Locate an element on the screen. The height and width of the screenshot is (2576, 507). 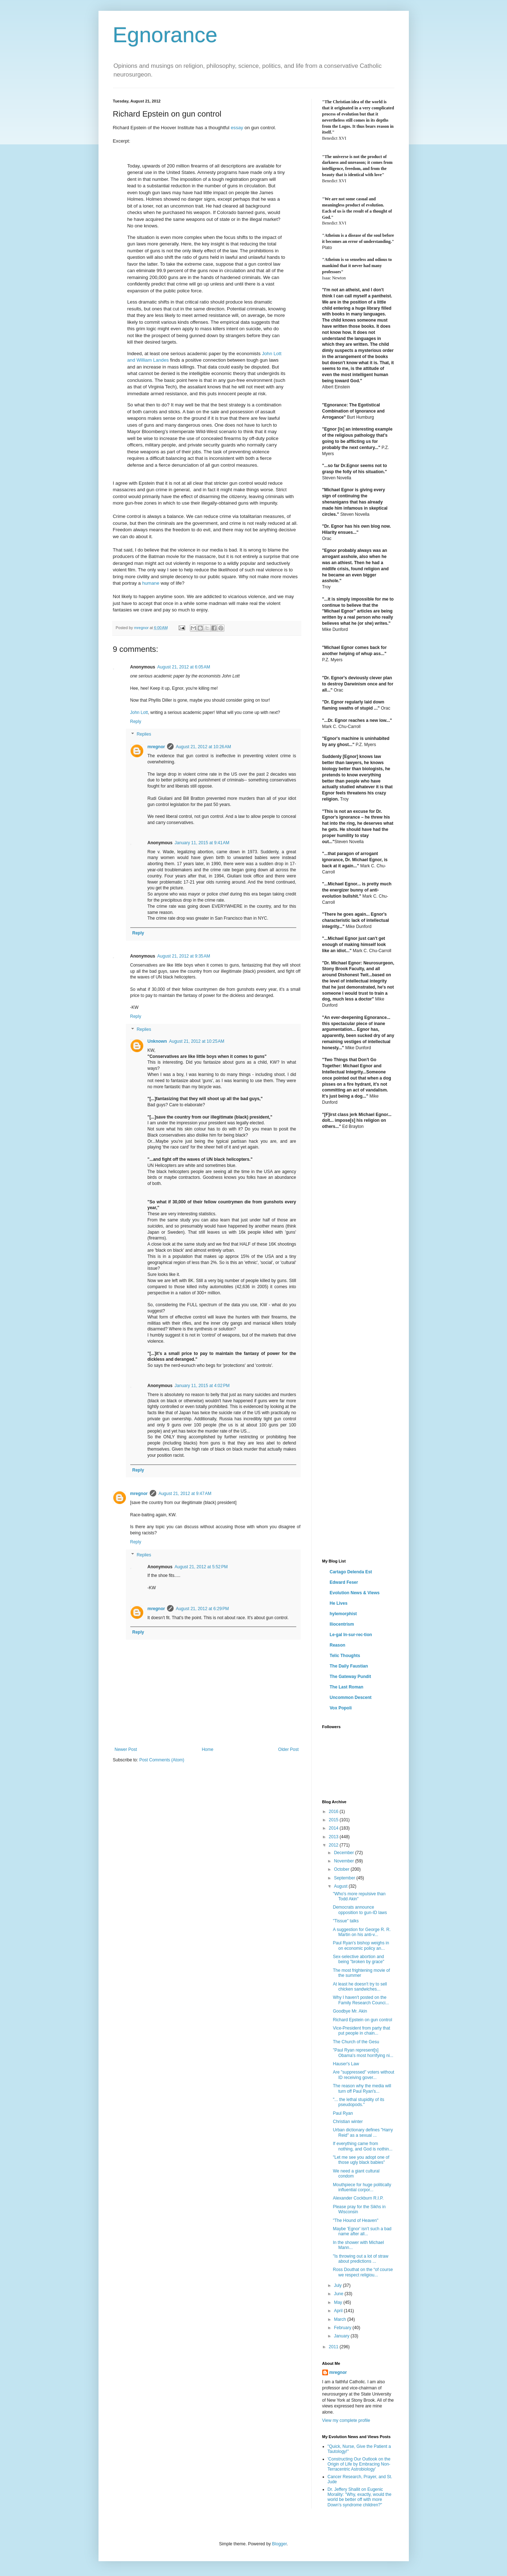
August 21, 2012 at 9:47 AM is located at coordinates (184, 1493).